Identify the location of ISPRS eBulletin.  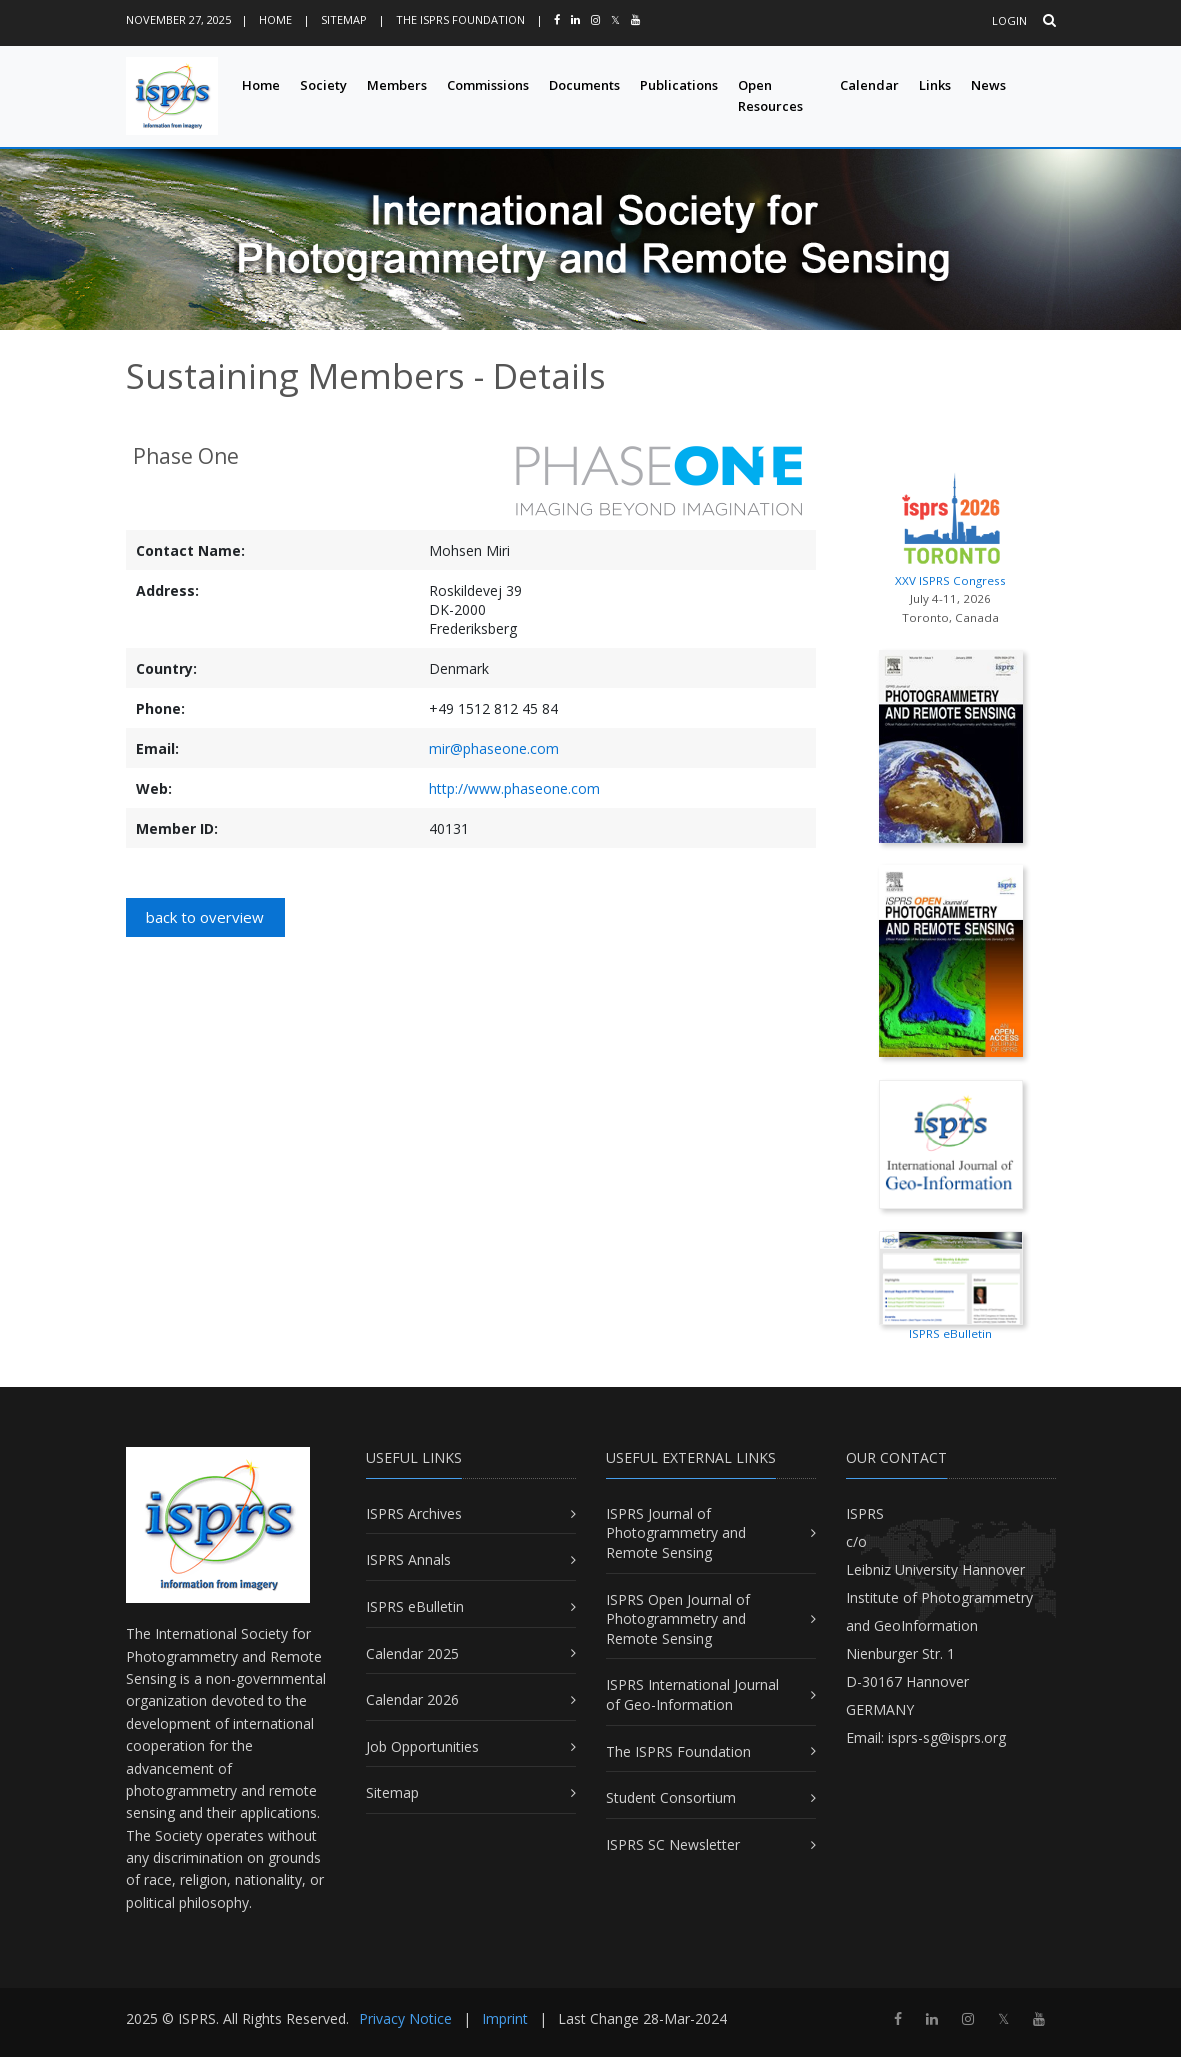
(415, 1606).